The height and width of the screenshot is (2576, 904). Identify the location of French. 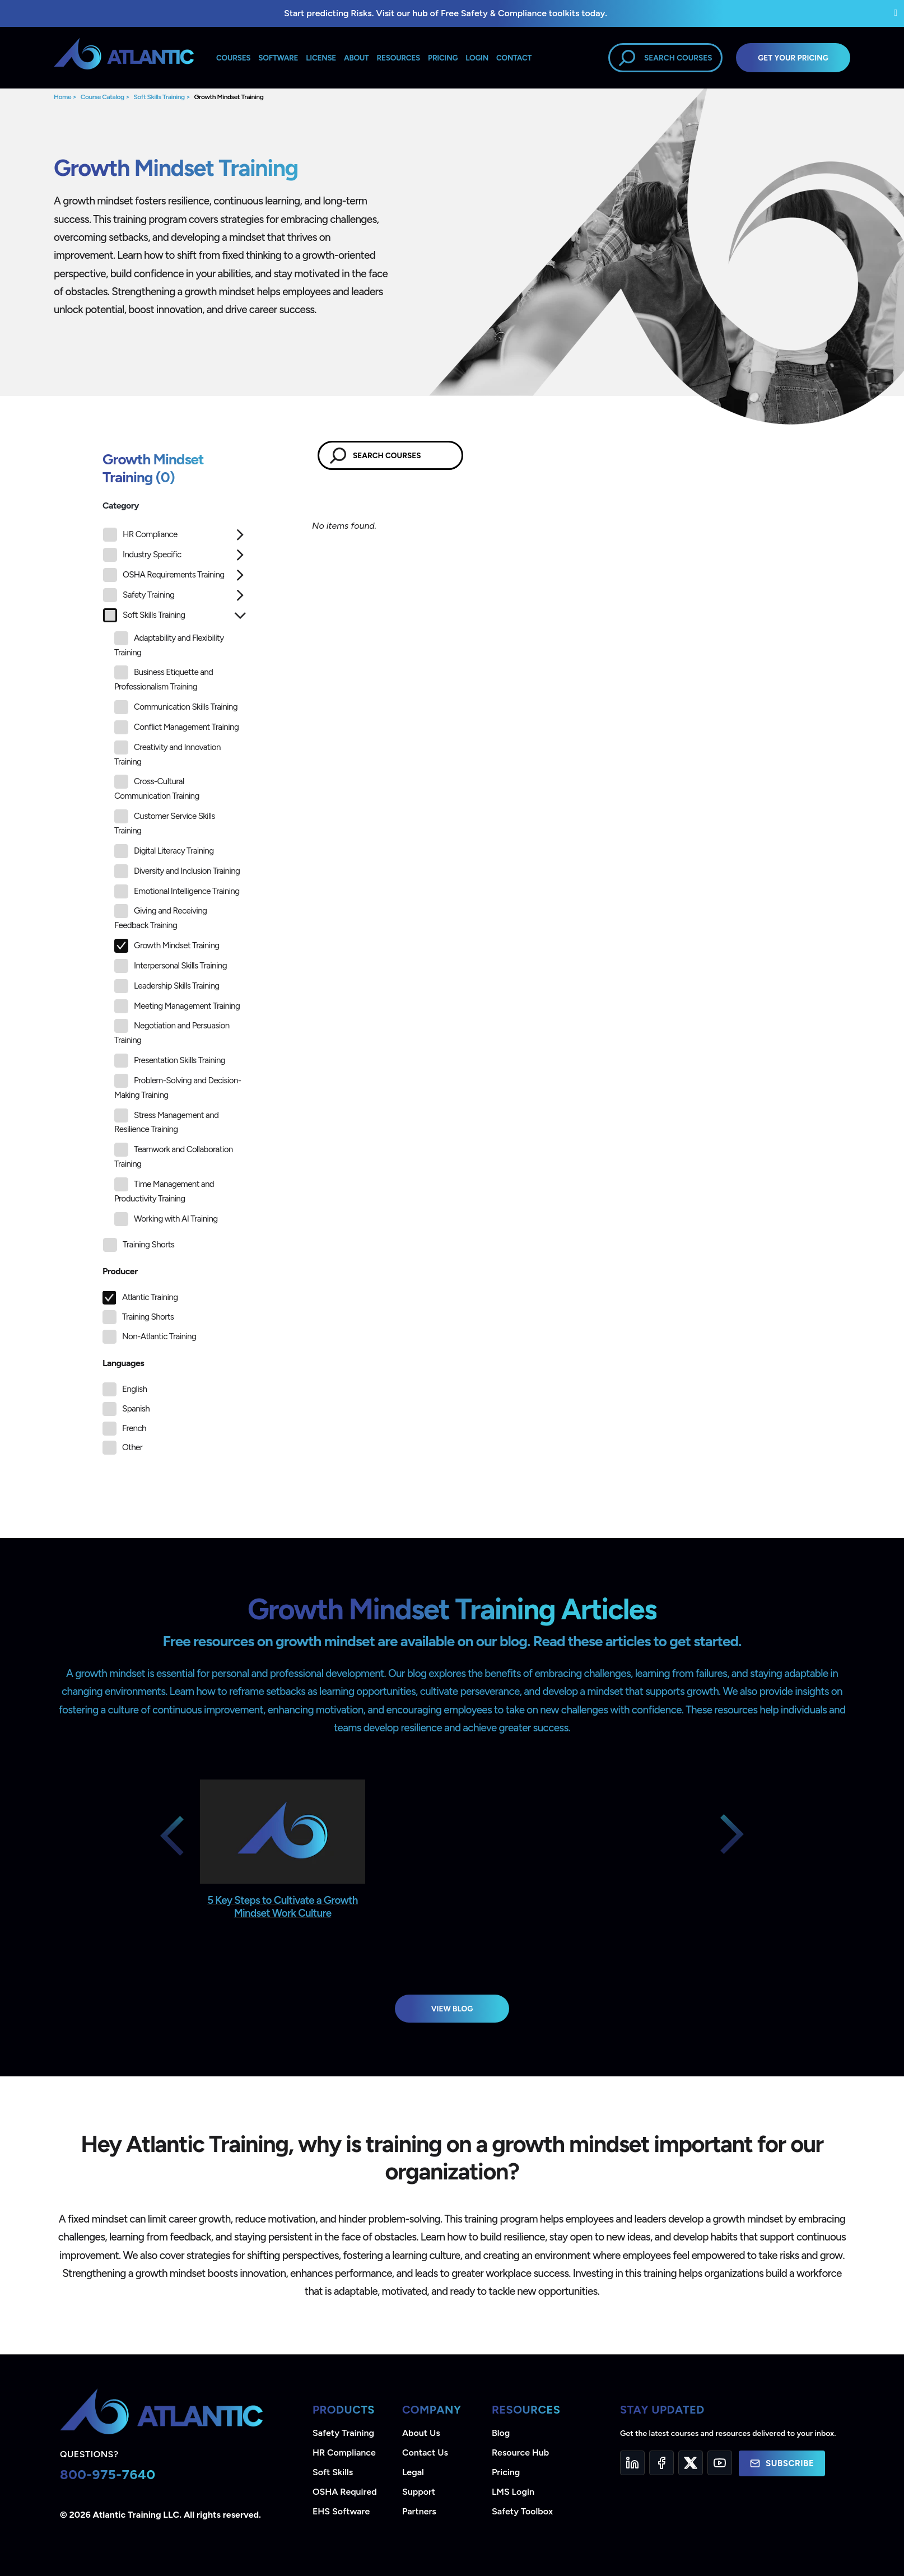
(134, 1428).